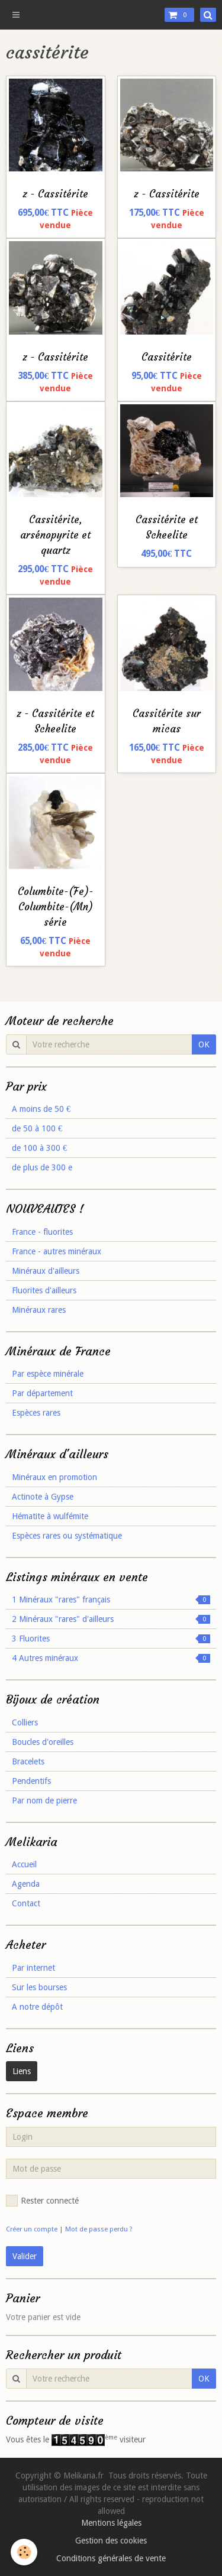 This screenshot has width=222, height=2576. What do you see at coordinates (25, 1722) in the screenshot?
I see `Colliers` at bounding box center [25, 1722].